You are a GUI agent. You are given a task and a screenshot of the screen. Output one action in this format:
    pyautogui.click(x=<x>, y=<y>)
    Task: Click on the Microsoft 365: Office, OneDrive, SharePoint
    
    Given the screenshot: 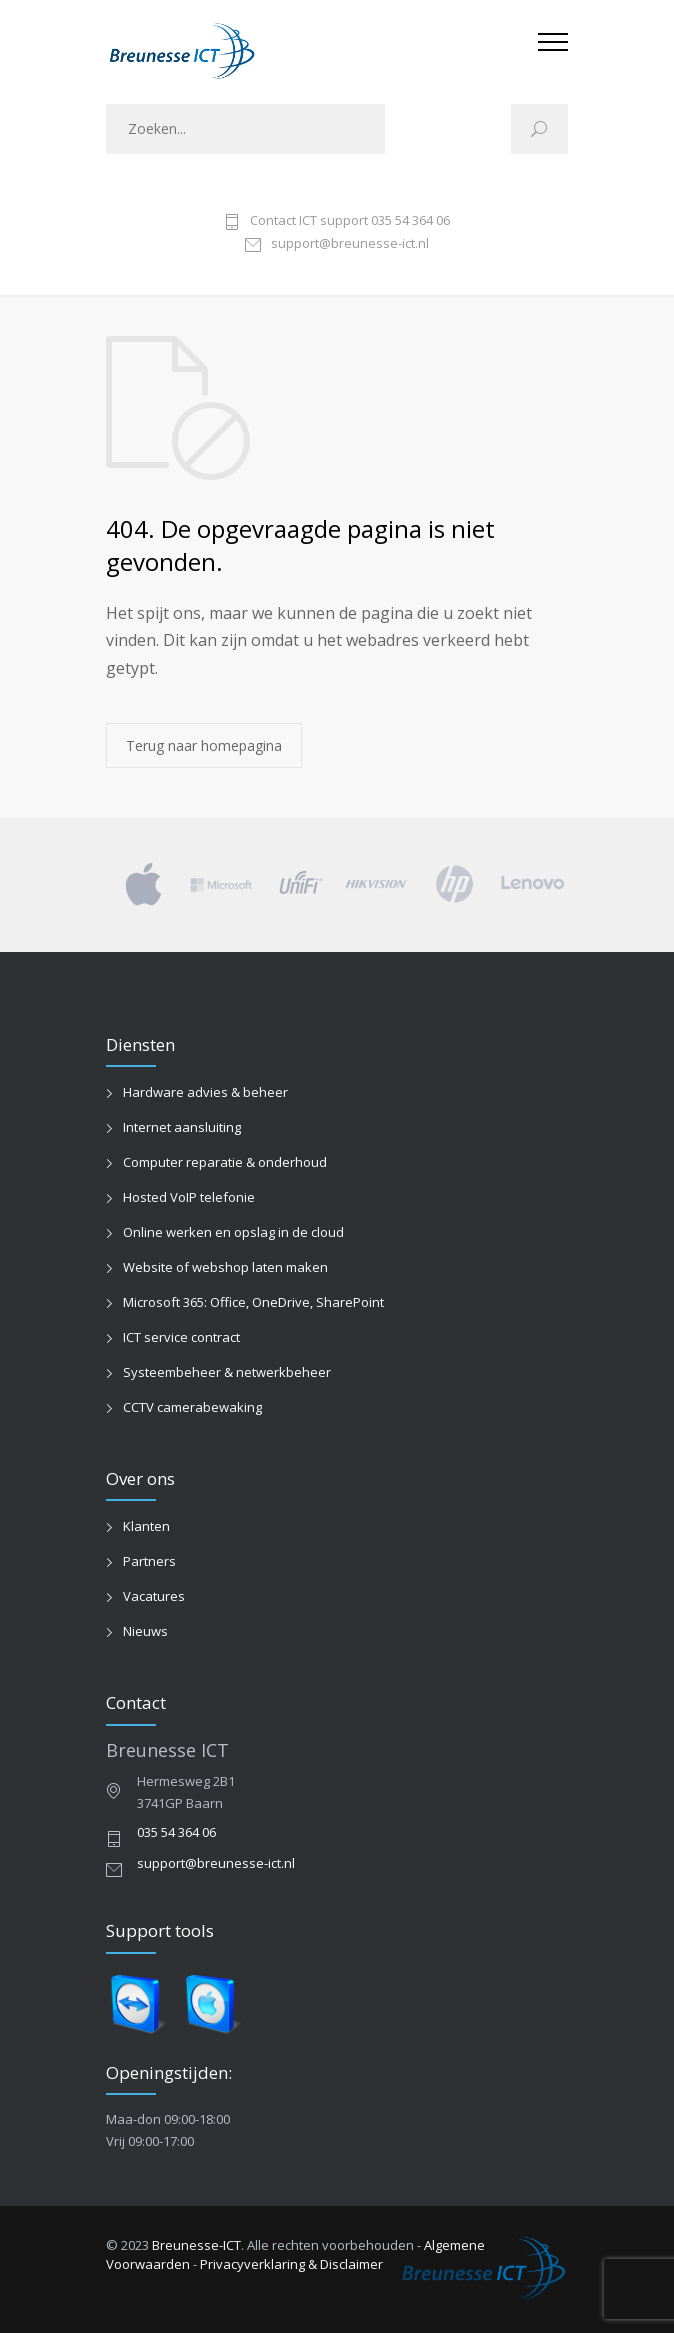 What is the action you would take?
    pyautogui.click(x=253, y=1302)
    